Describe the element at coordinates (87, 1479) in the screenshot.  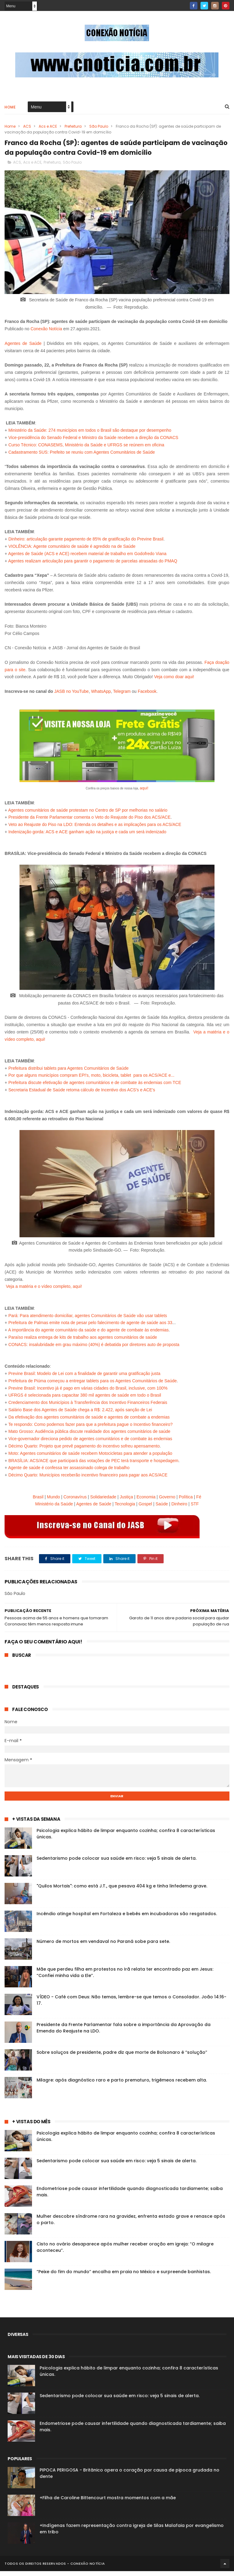
I see `Décimo Quarto: Municípios receberão incentivo financeiro para pagar aos ACS/ACE` at that location.